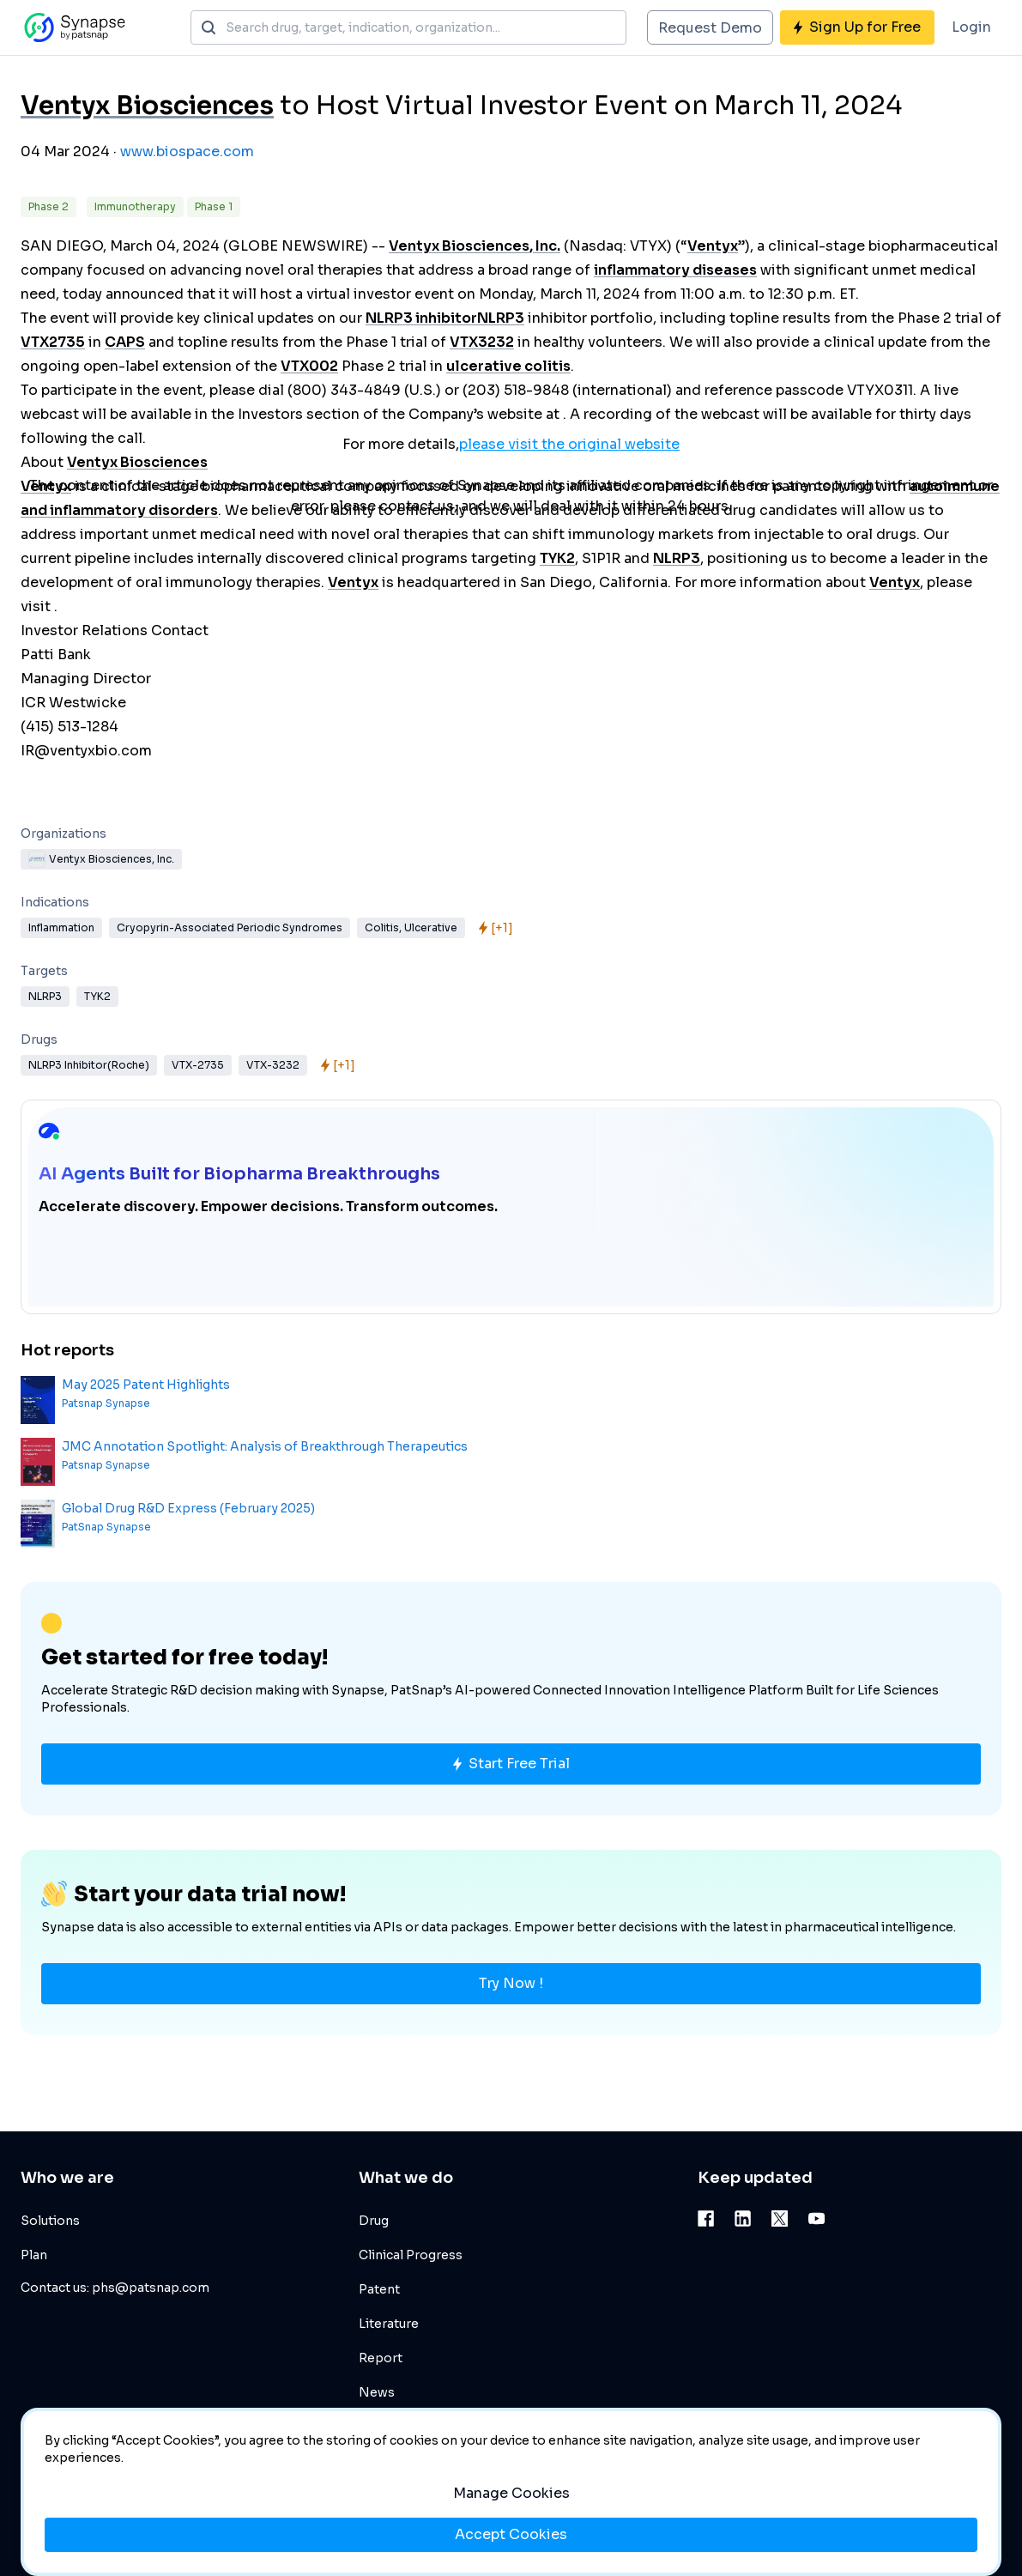 This screenshot has width=1022, height=2576. What do you see at coordinates (147, 105) in the screenshot?
I see `Ventyx Biosciences` at bounding box center [147, 105].